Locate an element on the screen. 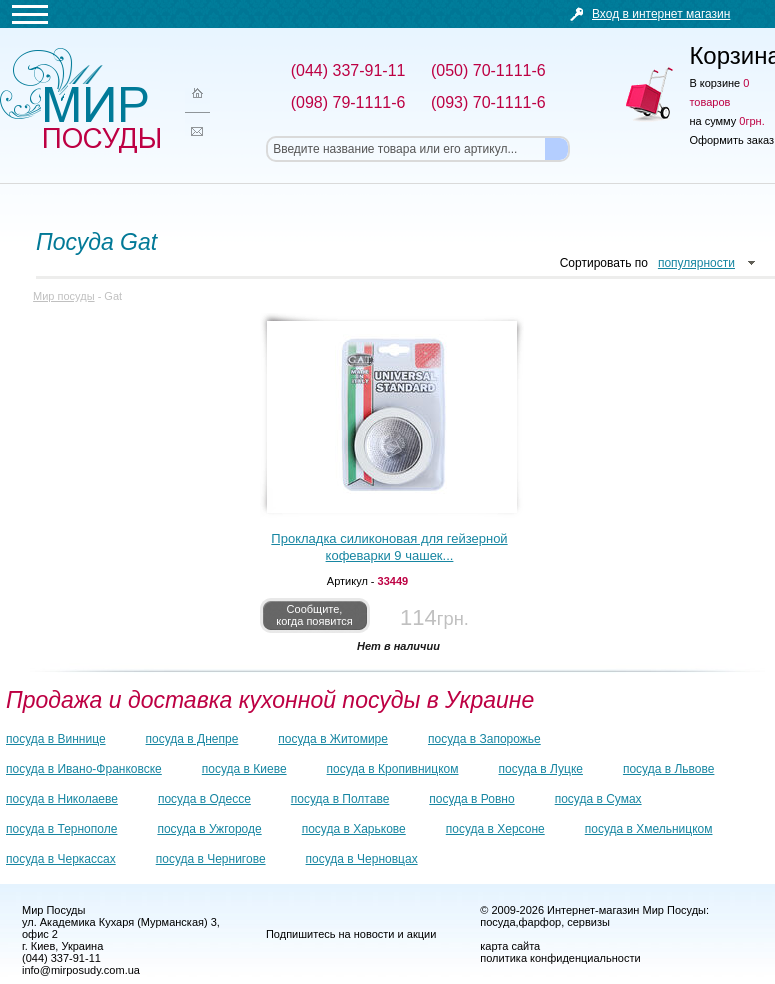 The width and height of the screenshot is (775, 984). посуда в Ивано-Франковске is located at coordinates (84, 769).